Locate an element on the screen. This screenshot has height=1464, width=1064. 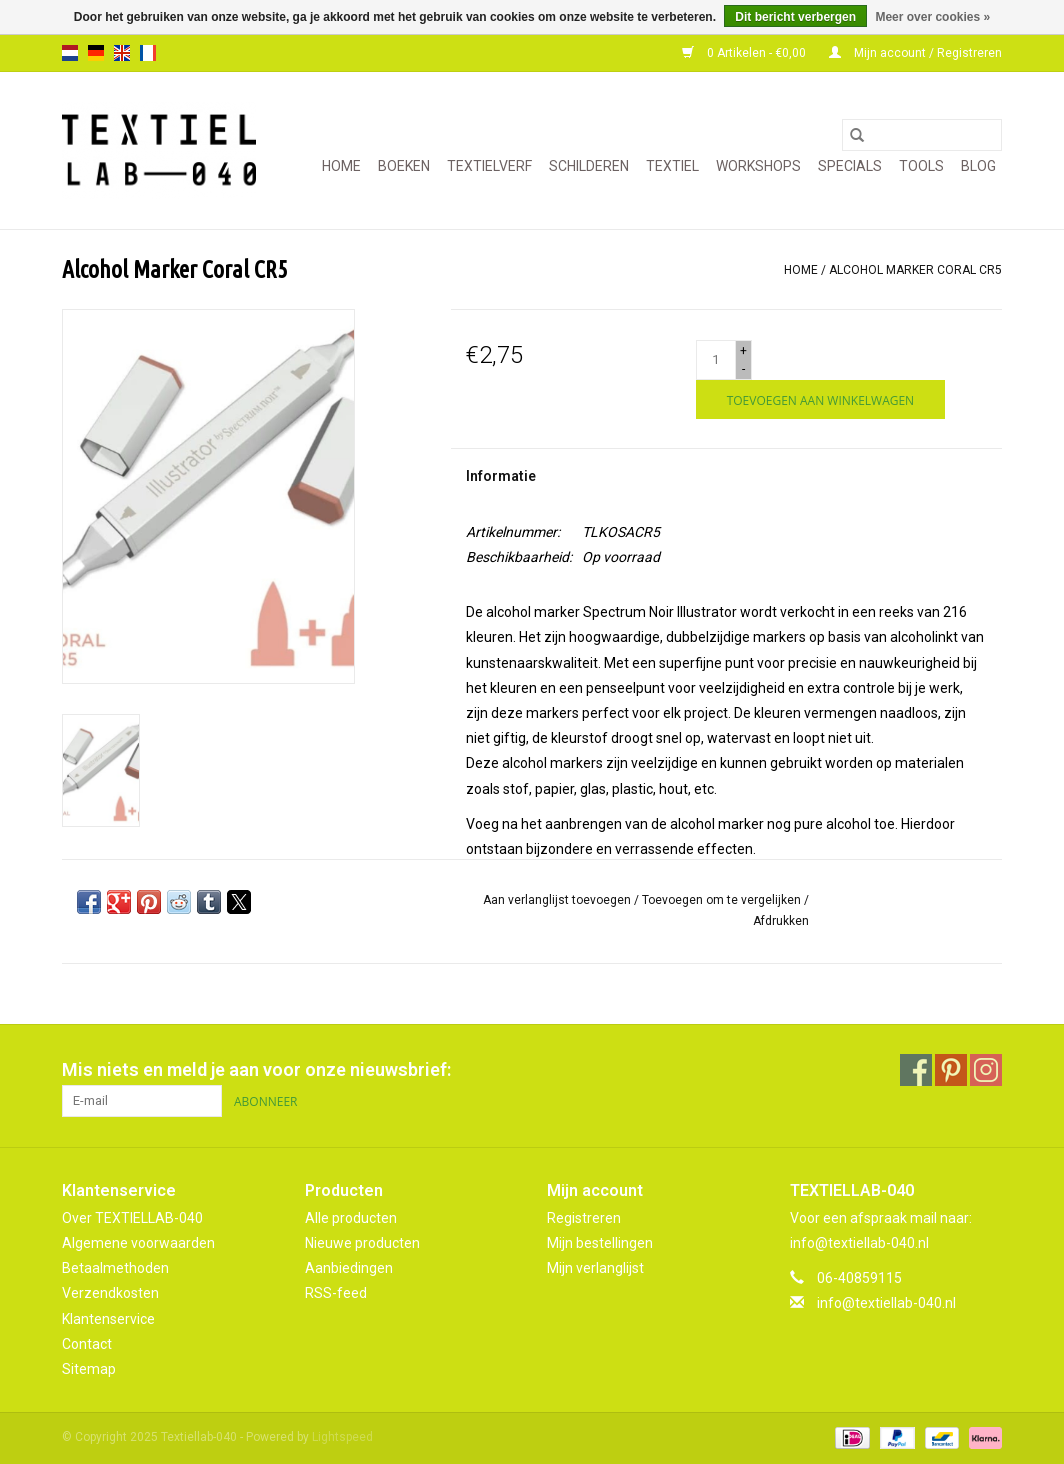
[Instagram Textiellab-040] is located at coordinates (986, 1070).